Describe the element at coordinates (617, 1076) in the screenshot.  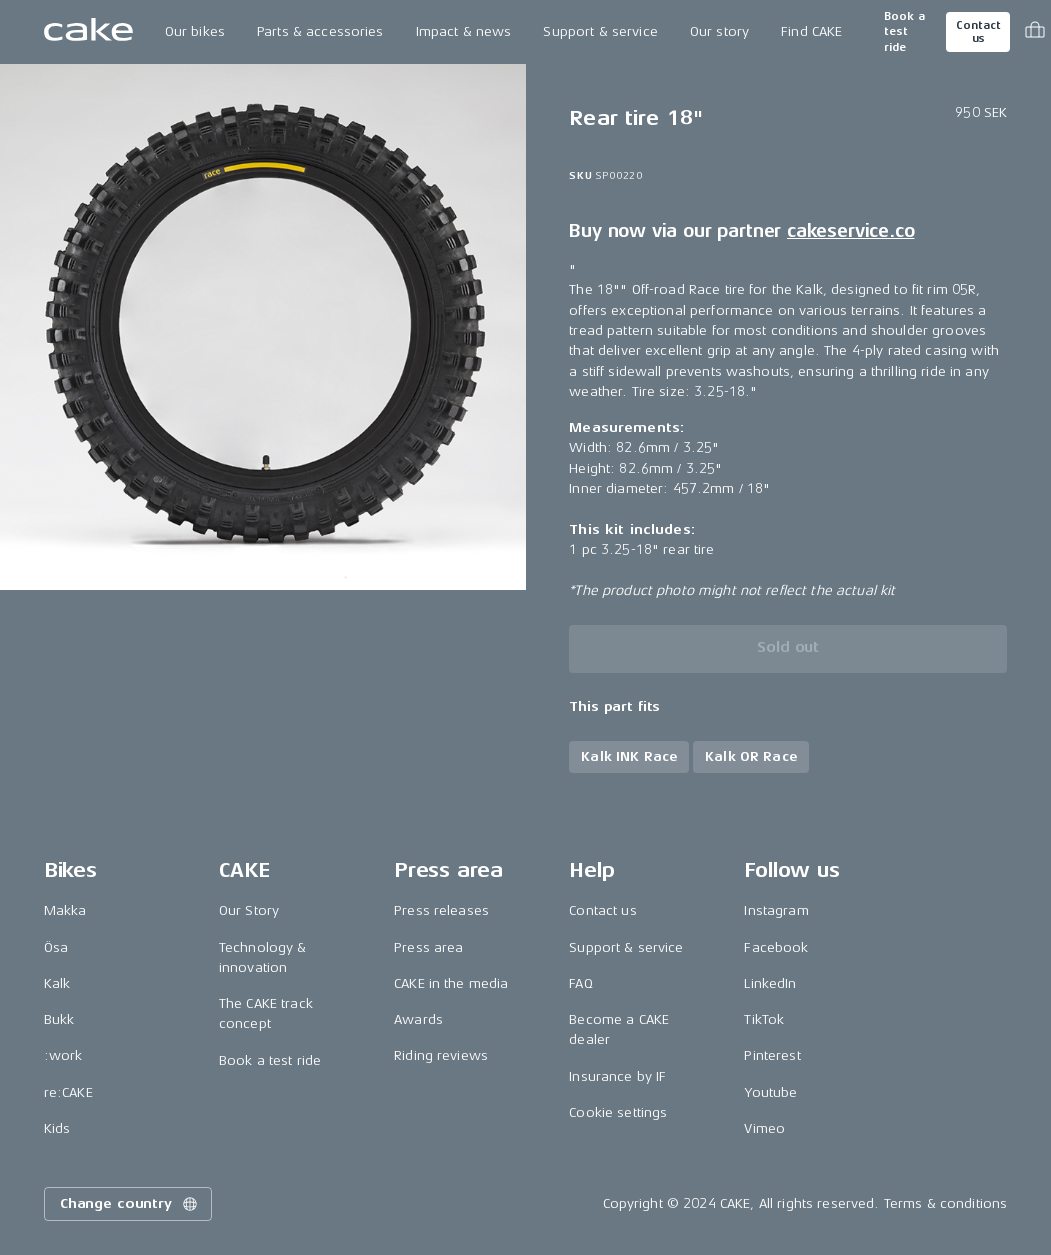
I see `Insurance by IF` at that location.